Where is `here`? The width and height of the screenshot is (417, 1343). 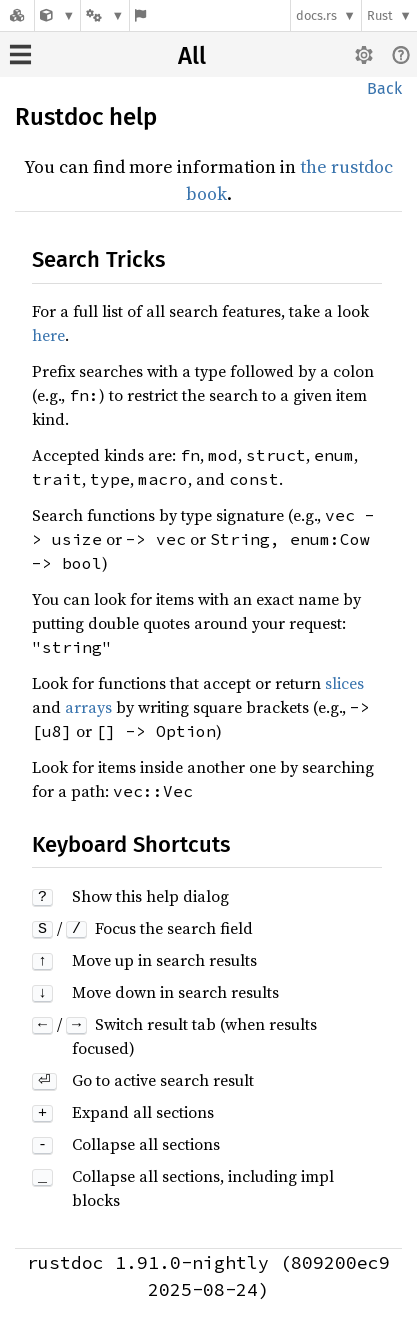
here is located at coordinates (48, 335).